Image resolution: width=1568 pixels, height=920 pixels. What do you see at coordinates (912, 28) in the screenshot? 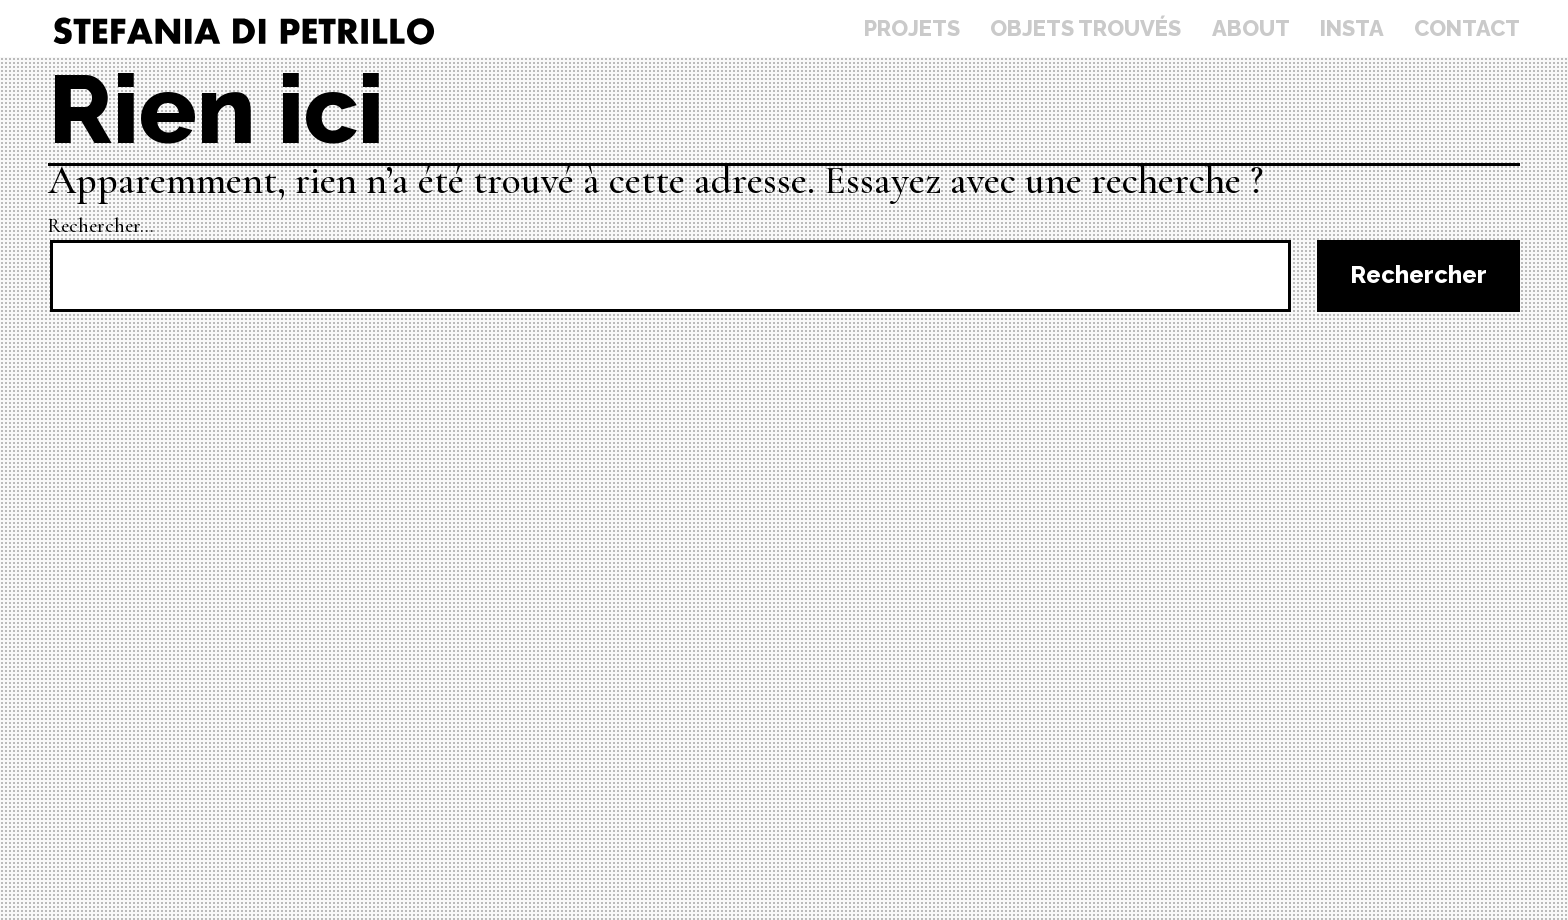
I see `Projets` at bounding box center [912, 28].